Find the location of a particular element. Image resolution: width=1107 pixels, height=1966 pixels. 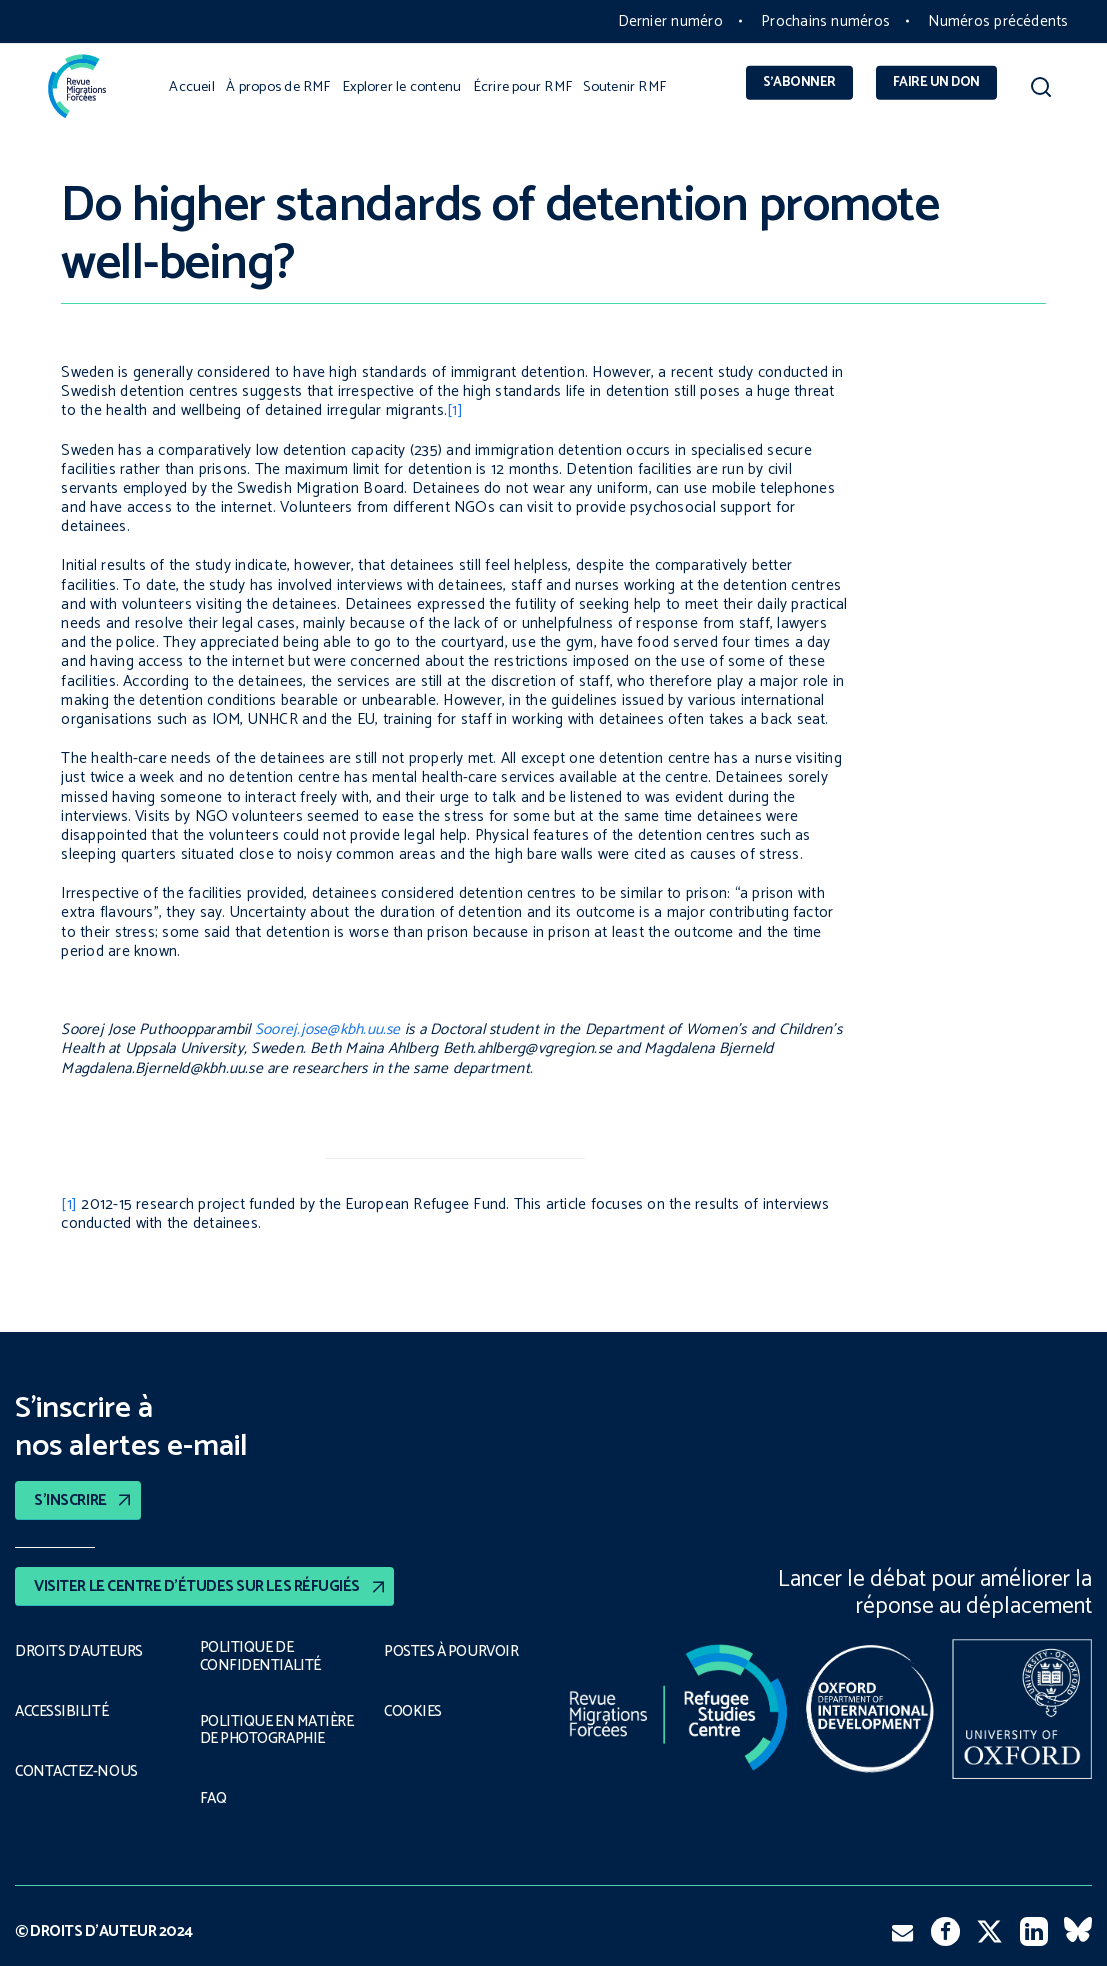

COOKIES is located at coordinates (414, 1712).